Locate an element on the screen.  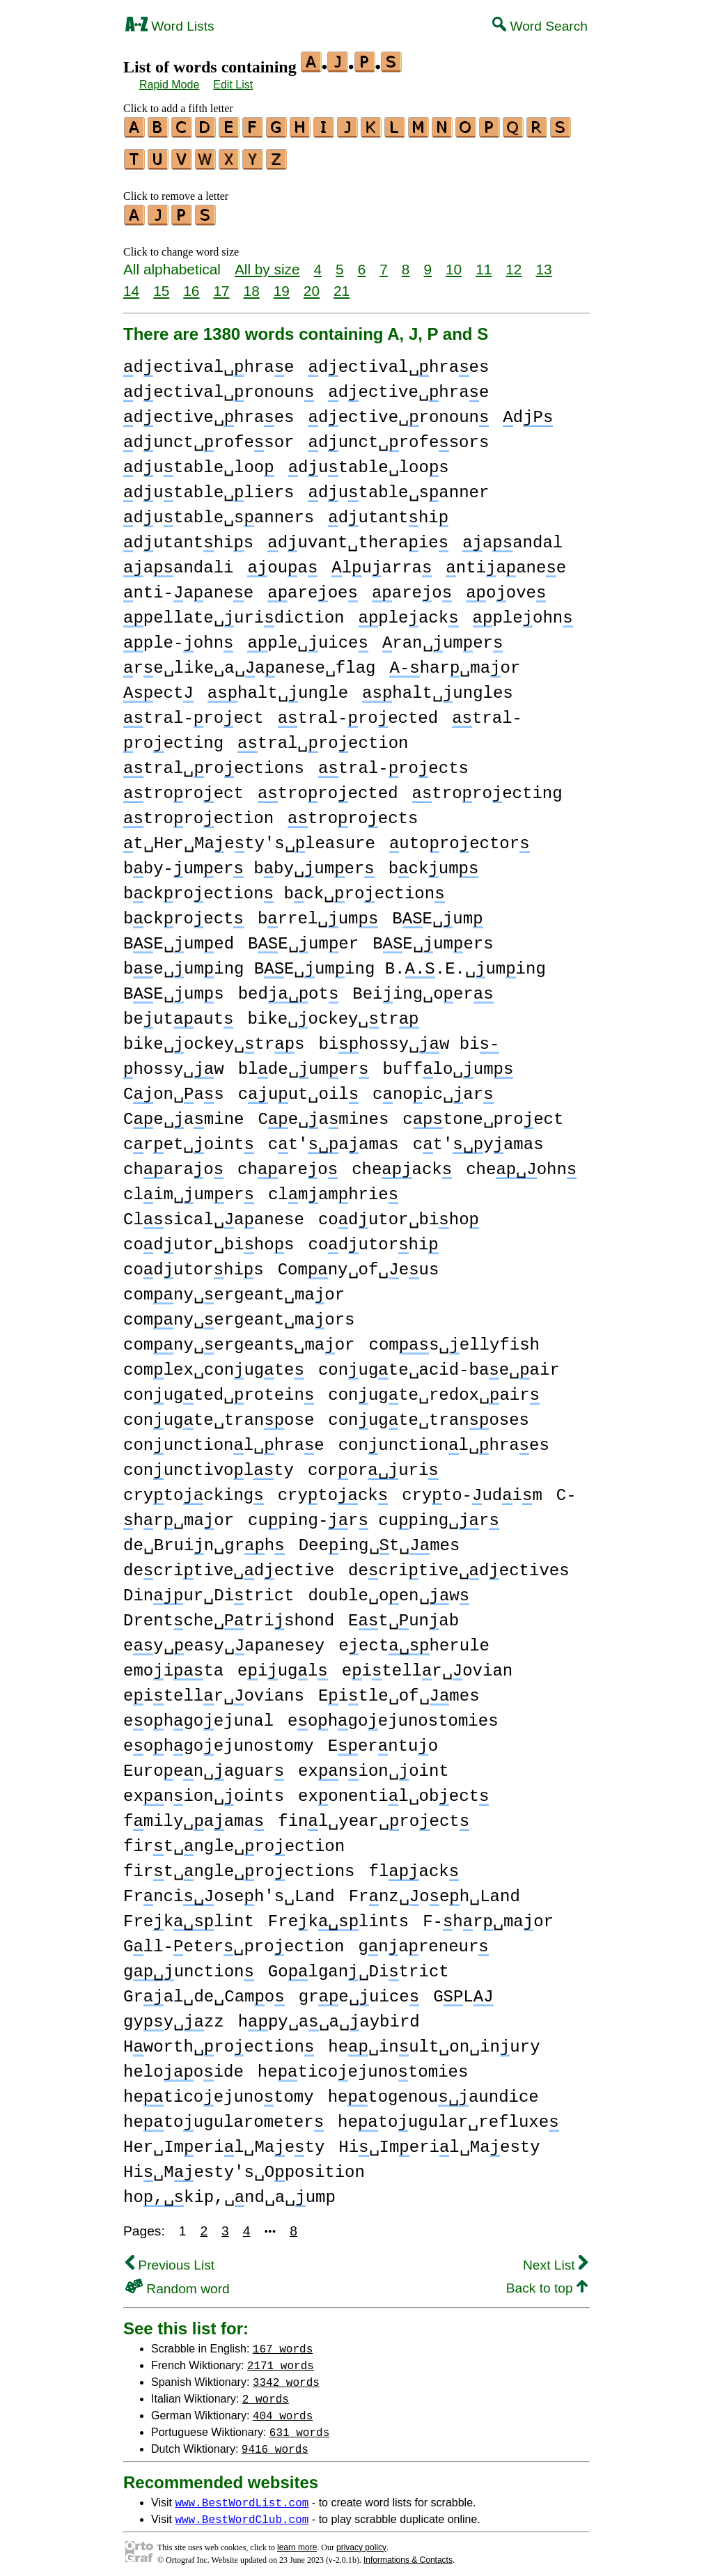
17 is located at coordinates (221, 284).